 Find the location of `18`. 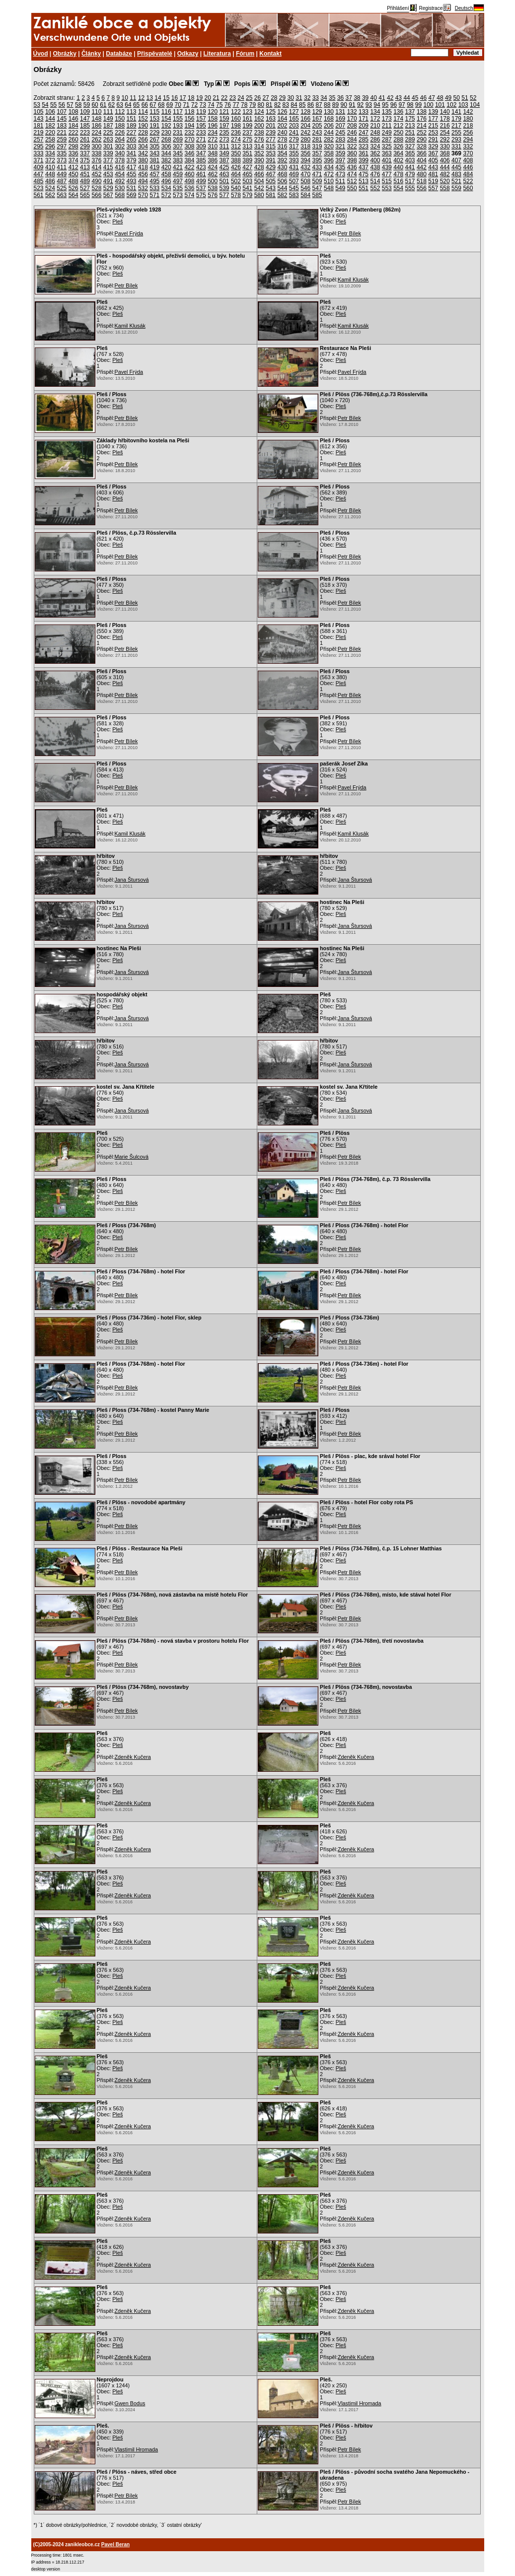

18 is located at coordinates (191, 97).